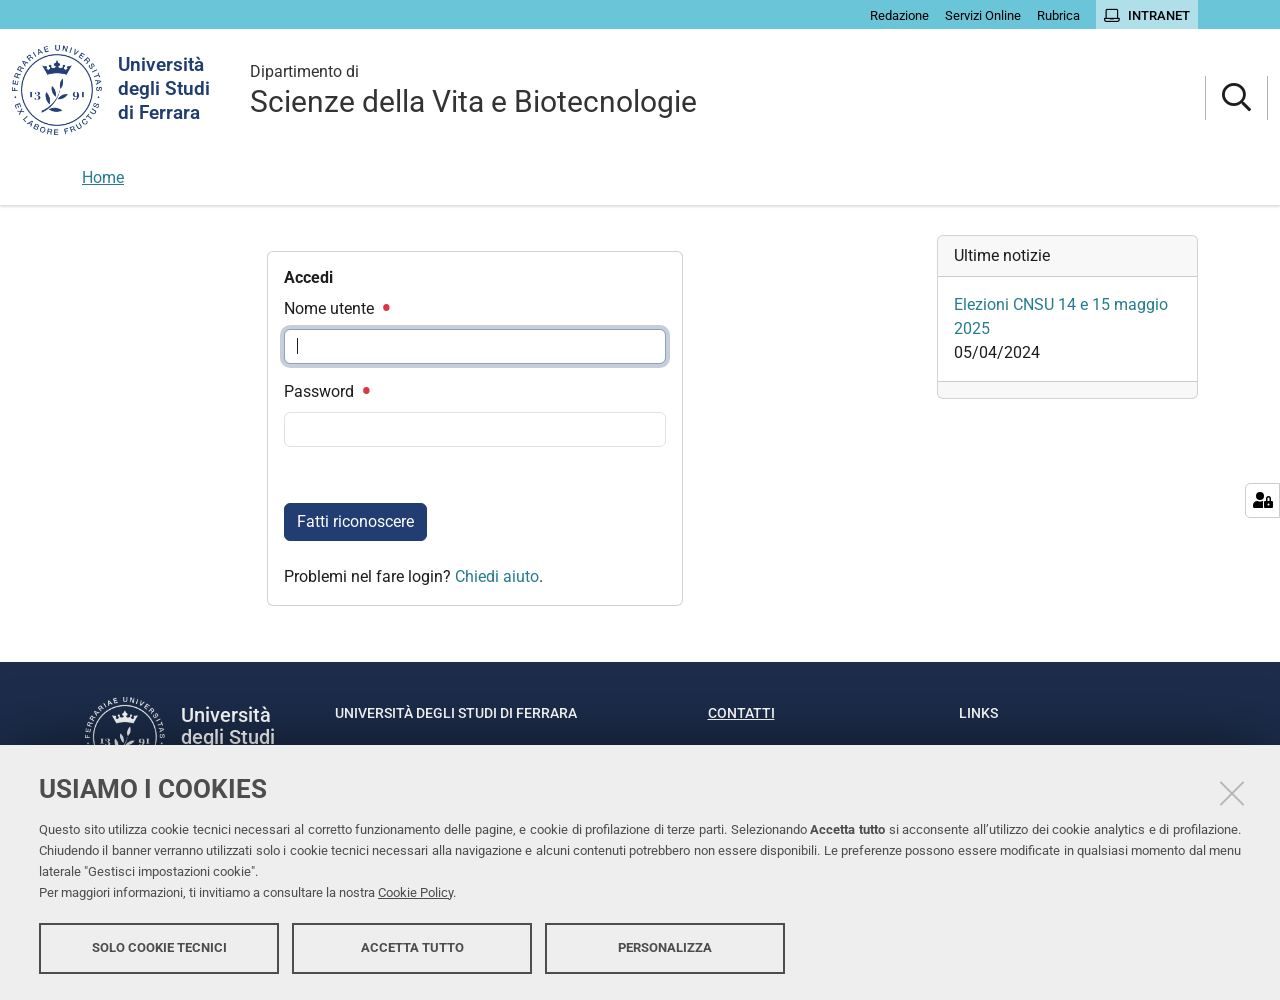 This screenshot has width=1280, height=1000. What do you see at coordinates (336, 308) in the screenshot?
I see `Nome utente` at bounding box center [336, 308].